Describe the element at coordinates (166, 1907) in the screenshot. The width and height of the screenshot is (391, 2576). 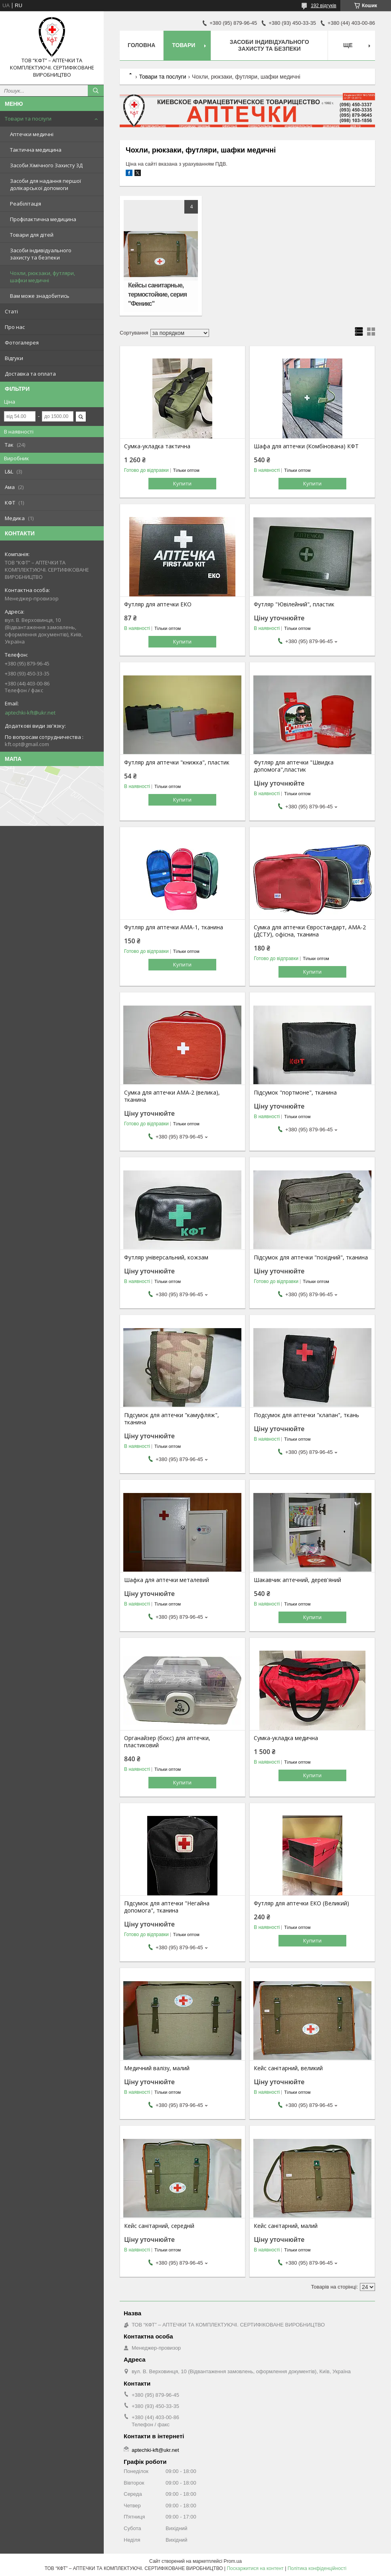
I see `Підсумок для аптечки "Негайна допомога", тканина` at that location.